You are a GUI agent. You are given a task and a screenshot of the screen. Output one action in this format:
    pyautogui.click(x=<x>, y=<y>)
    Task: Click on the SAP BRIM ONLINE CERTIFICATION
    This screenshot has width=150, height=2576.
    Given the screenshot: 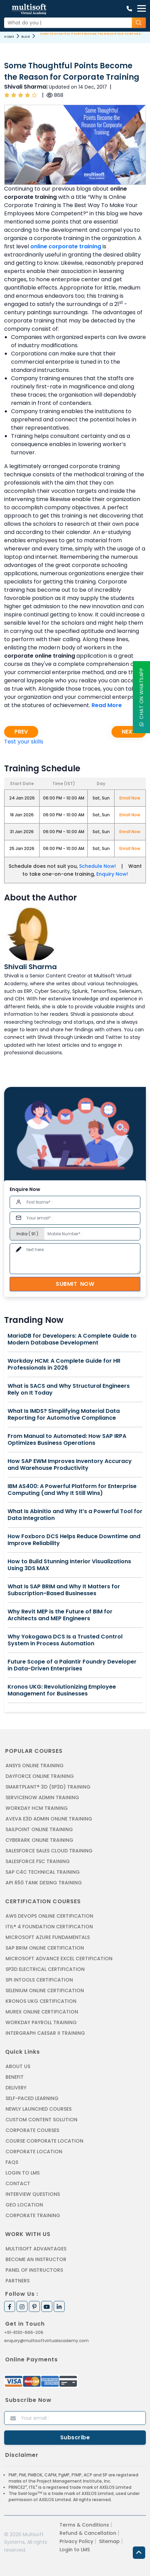 What is the action you would take?
    pyautogui.click(x=45, y=1947)
    